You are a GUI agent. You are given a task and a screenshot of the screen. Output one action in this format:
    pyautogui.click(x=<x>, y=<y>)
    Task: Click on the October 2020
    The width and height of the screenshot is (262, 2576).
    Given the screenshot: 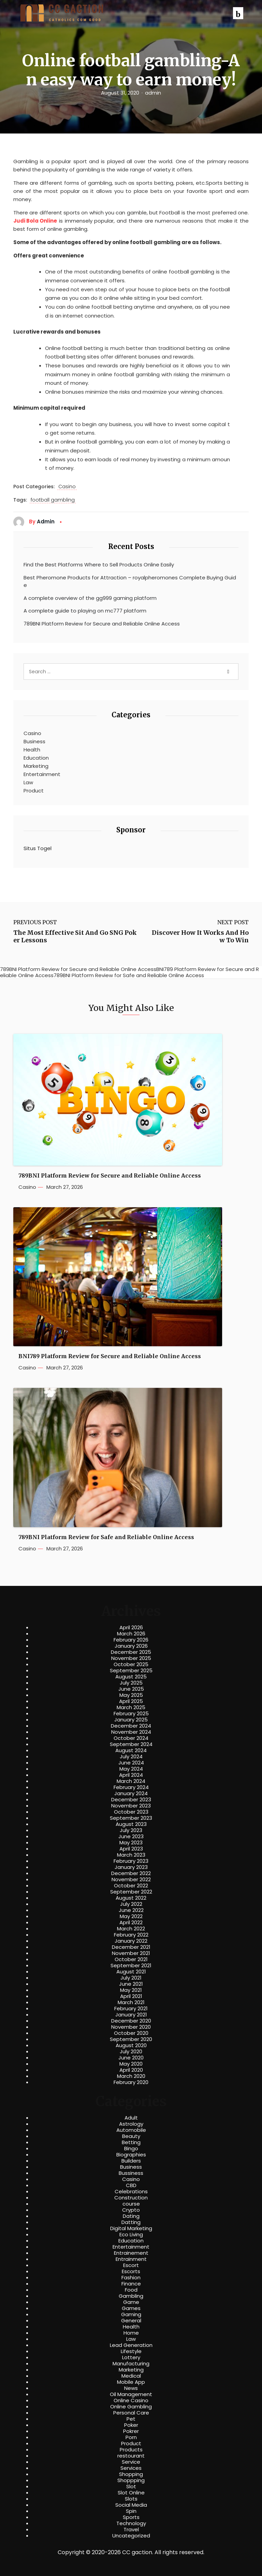 What is the action you would take?
    pyautogui.click(x=131, y=2033)
    